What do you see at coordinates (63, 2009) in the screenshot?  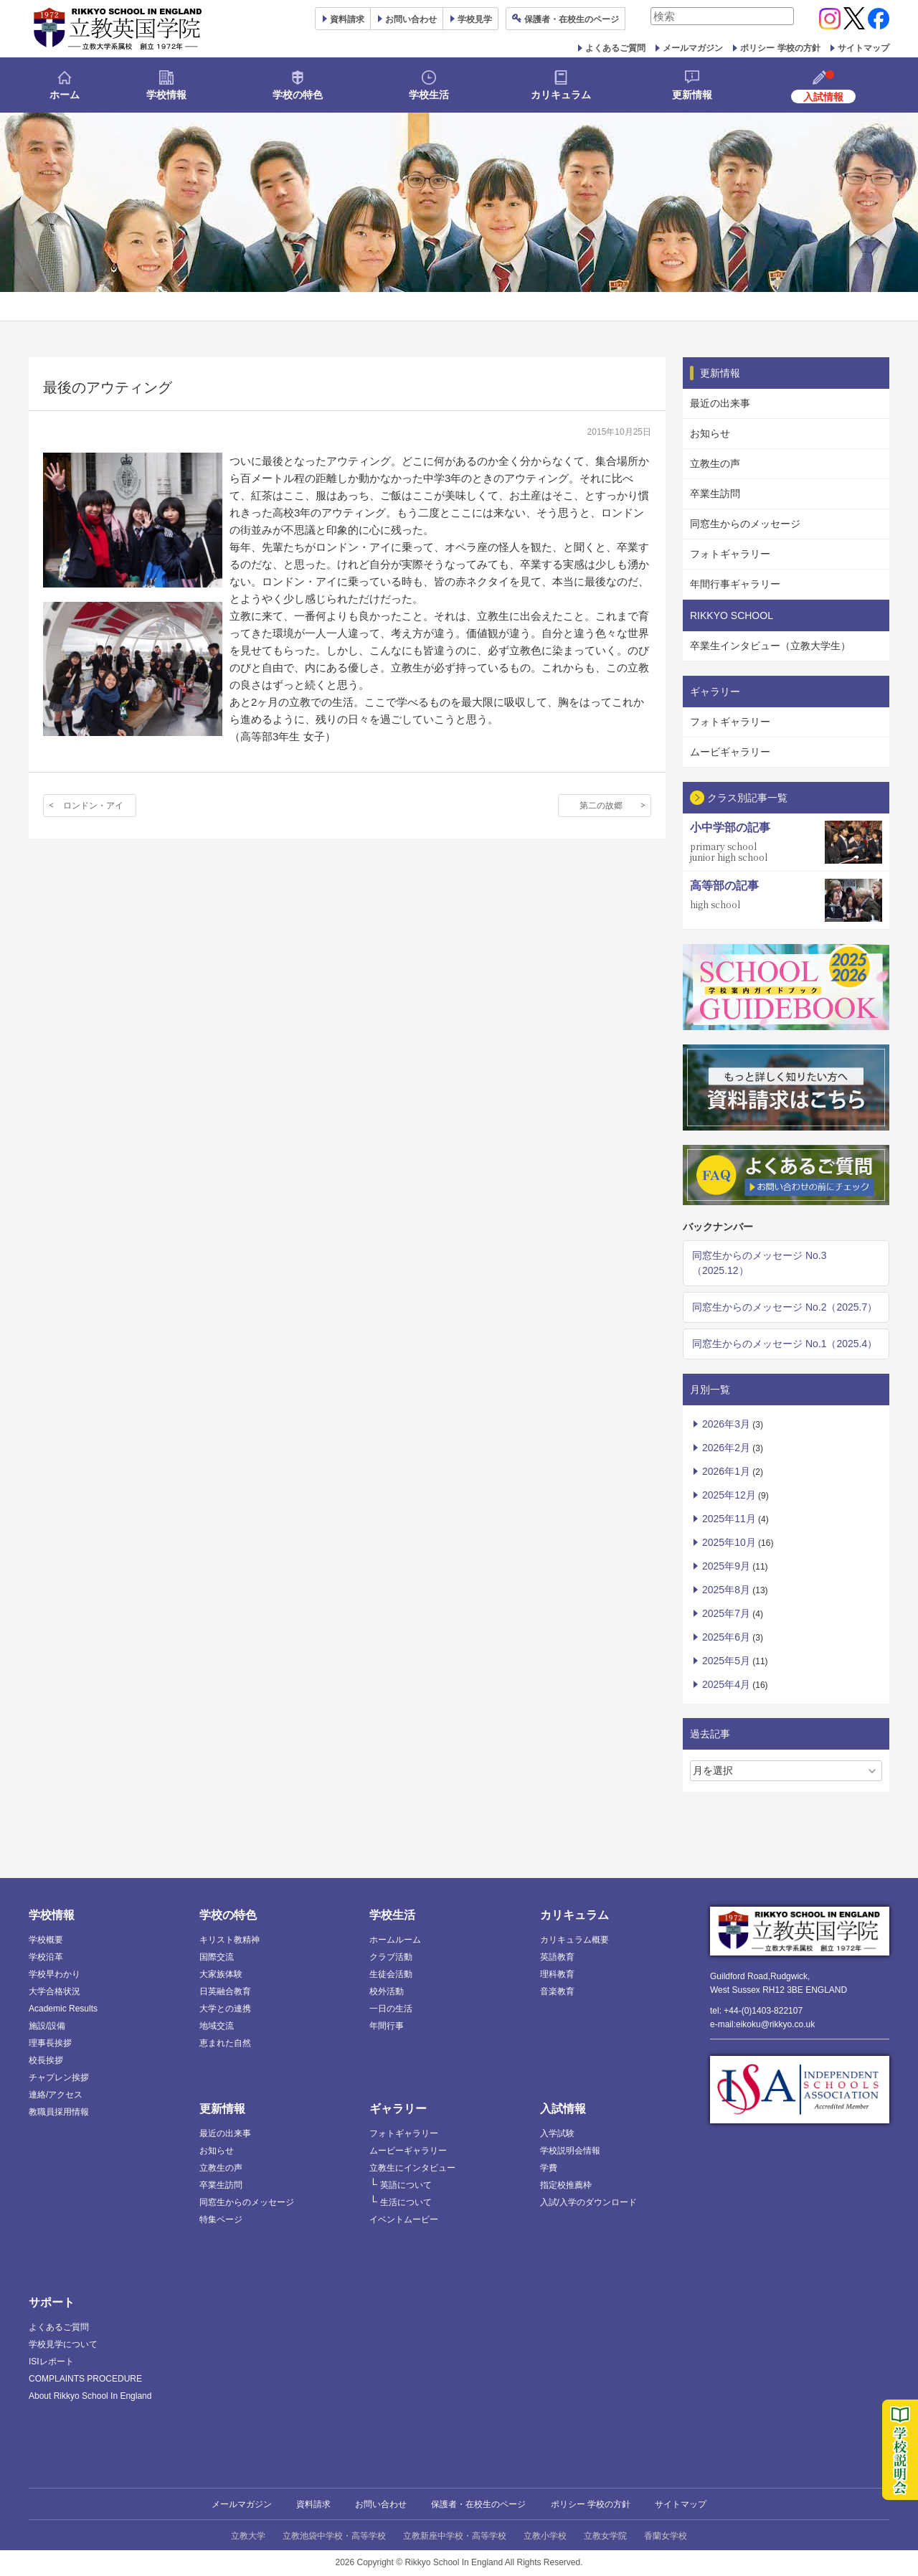 I see `Academic Results` at bounding box center [63, 2009].